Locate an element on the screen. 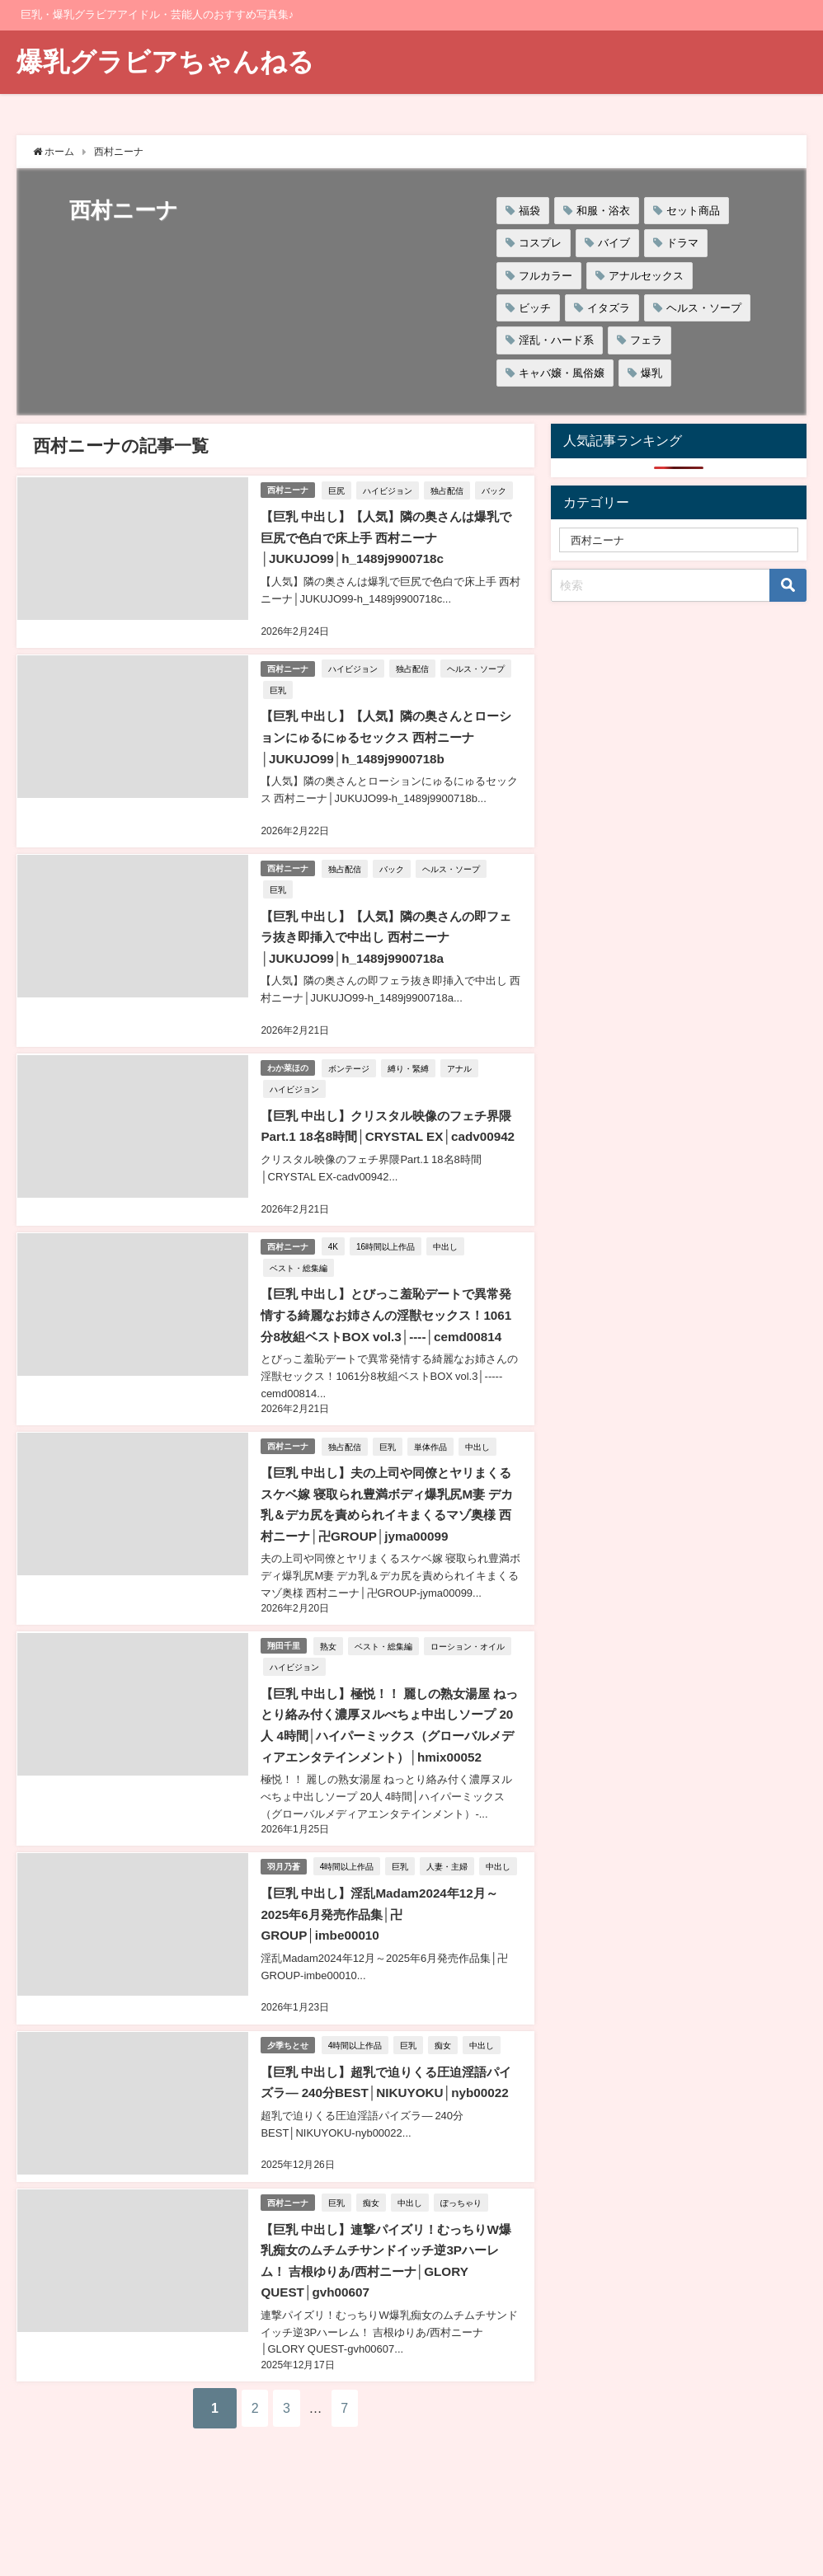 Image resolution: width=823 pixels, height=2576 pixels. 翔田千里 is located at coordinates (284, 1671).